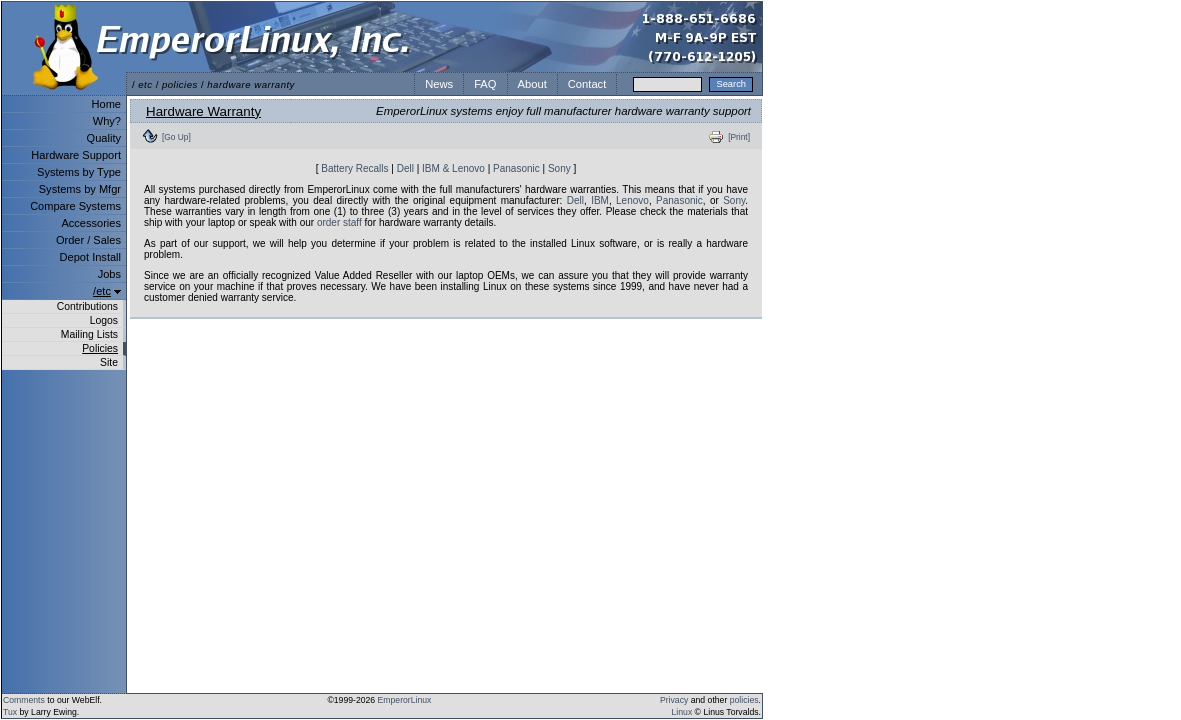  What do you see at coordinates (405, 700) in the screenshot?
I see `EmperorLinux` at bounding box center [405, 700].